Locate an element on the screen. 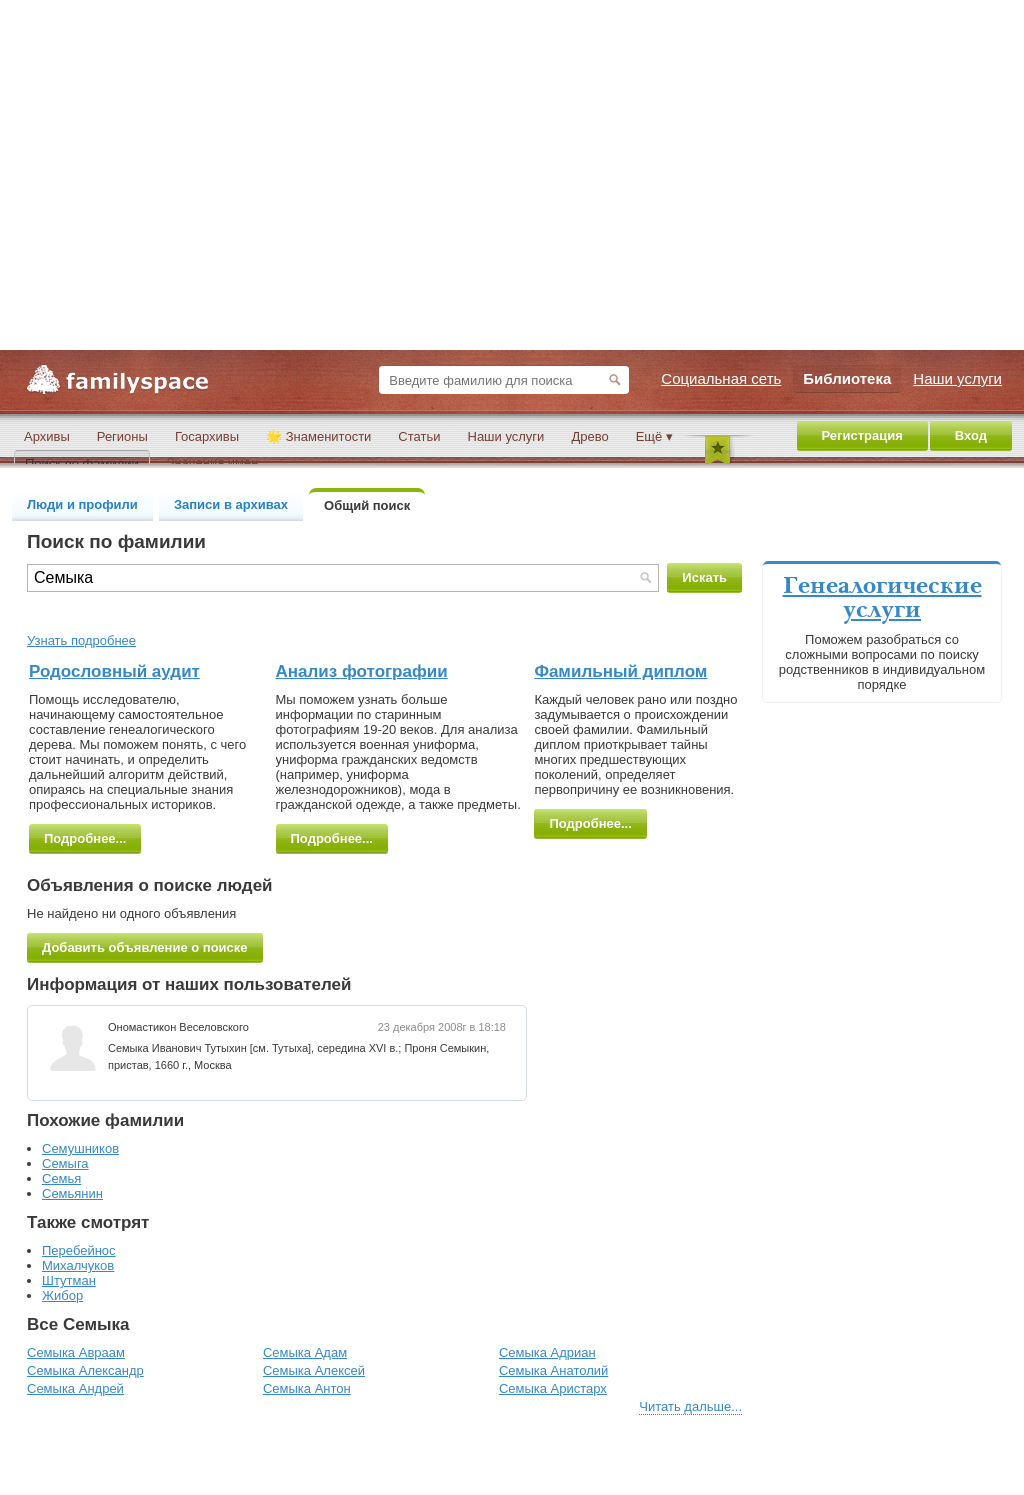 The width and height of the screenshot is (1024, 1495). Семьянин is located at coordinates (72, 1193).